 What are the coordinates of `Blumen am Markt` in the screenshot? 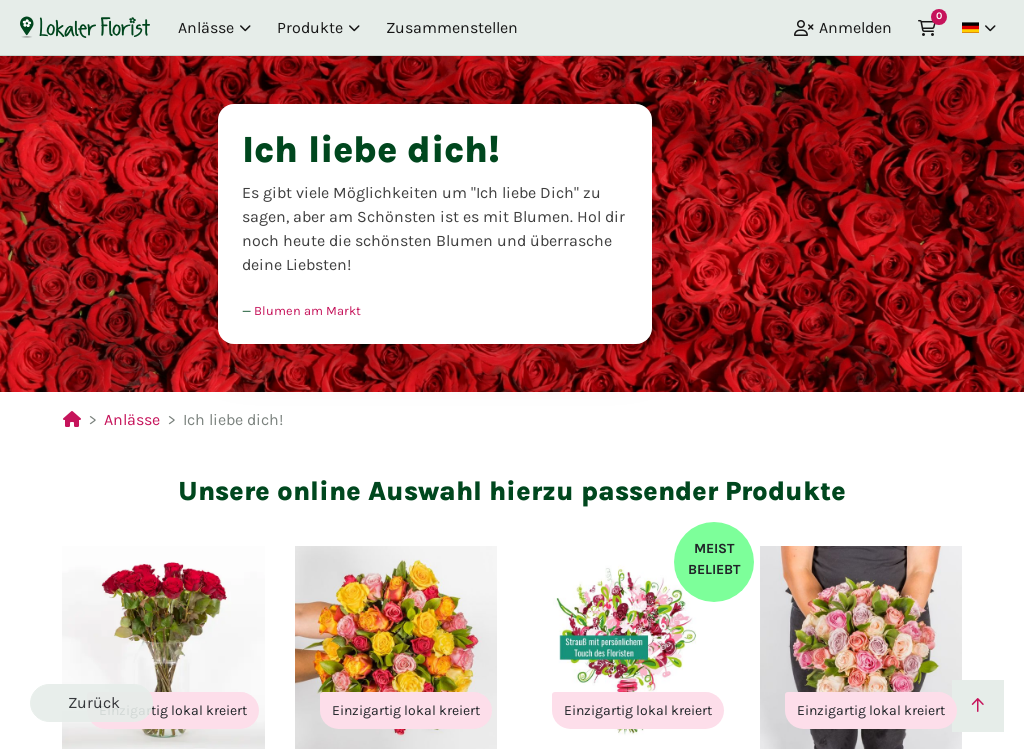 It's located at (307, 310).